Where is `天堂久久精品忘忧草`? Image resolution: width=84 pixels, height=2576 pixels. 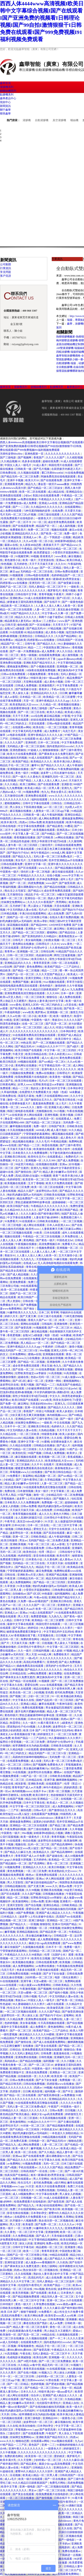
天堂久久精品忘忧草 is located at coordinates (55, 978).